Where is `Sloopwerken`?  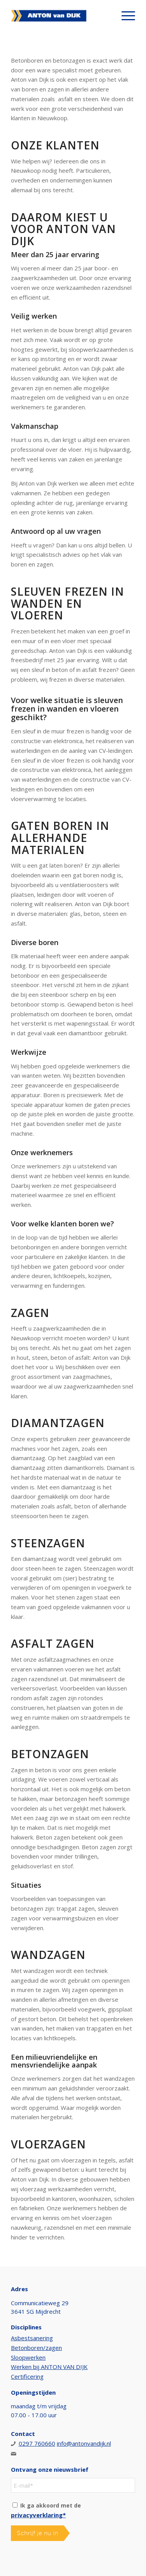 Sloopwerken is located at coordinates (28, 2357).